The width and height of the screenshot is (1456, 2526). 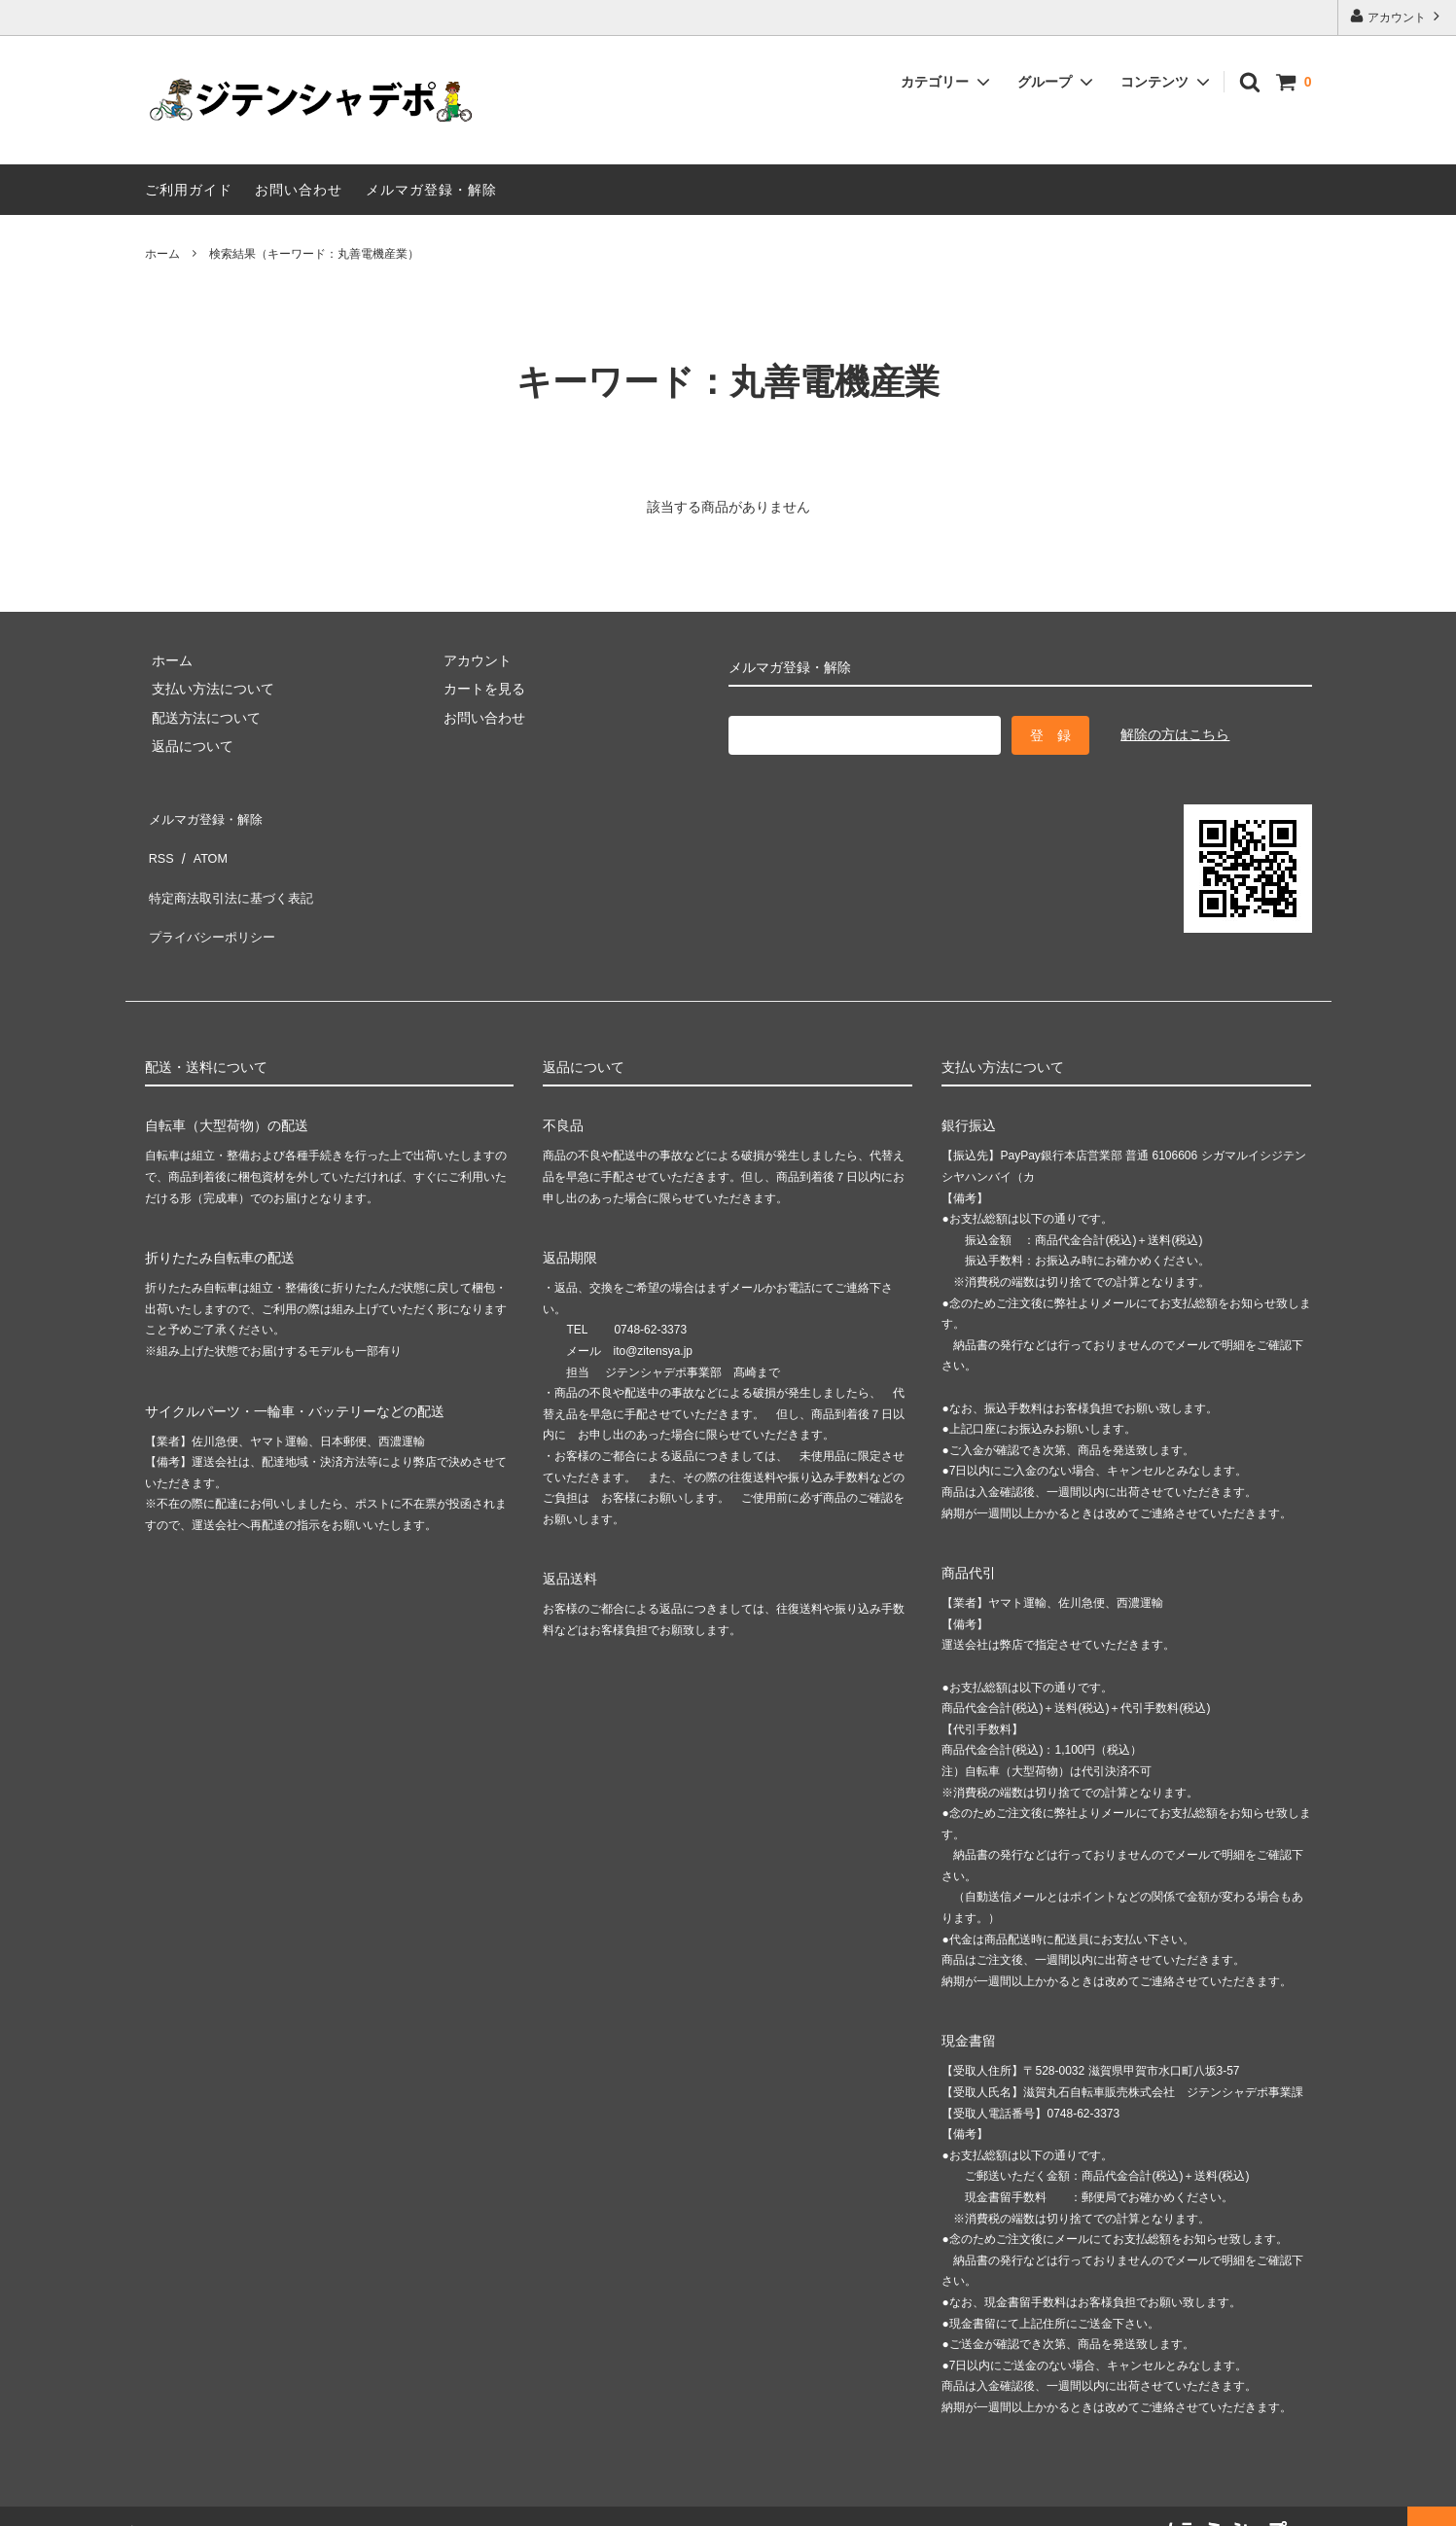 What do you see at coordinates (159, 842) in the screenshot?
I see `RSS` at bounding box center [159, 842].